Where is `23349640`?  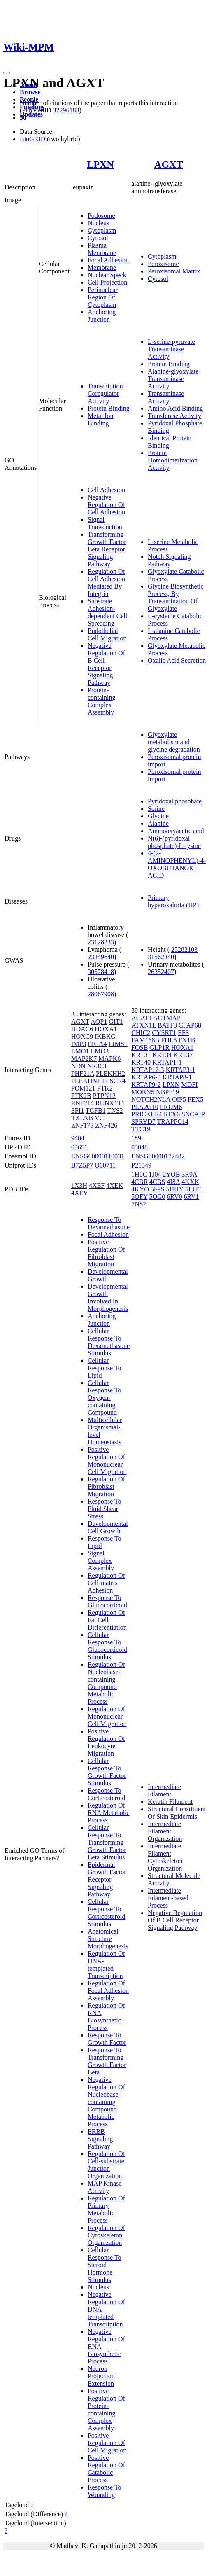
23349640 is located at coordinates (101, 956).